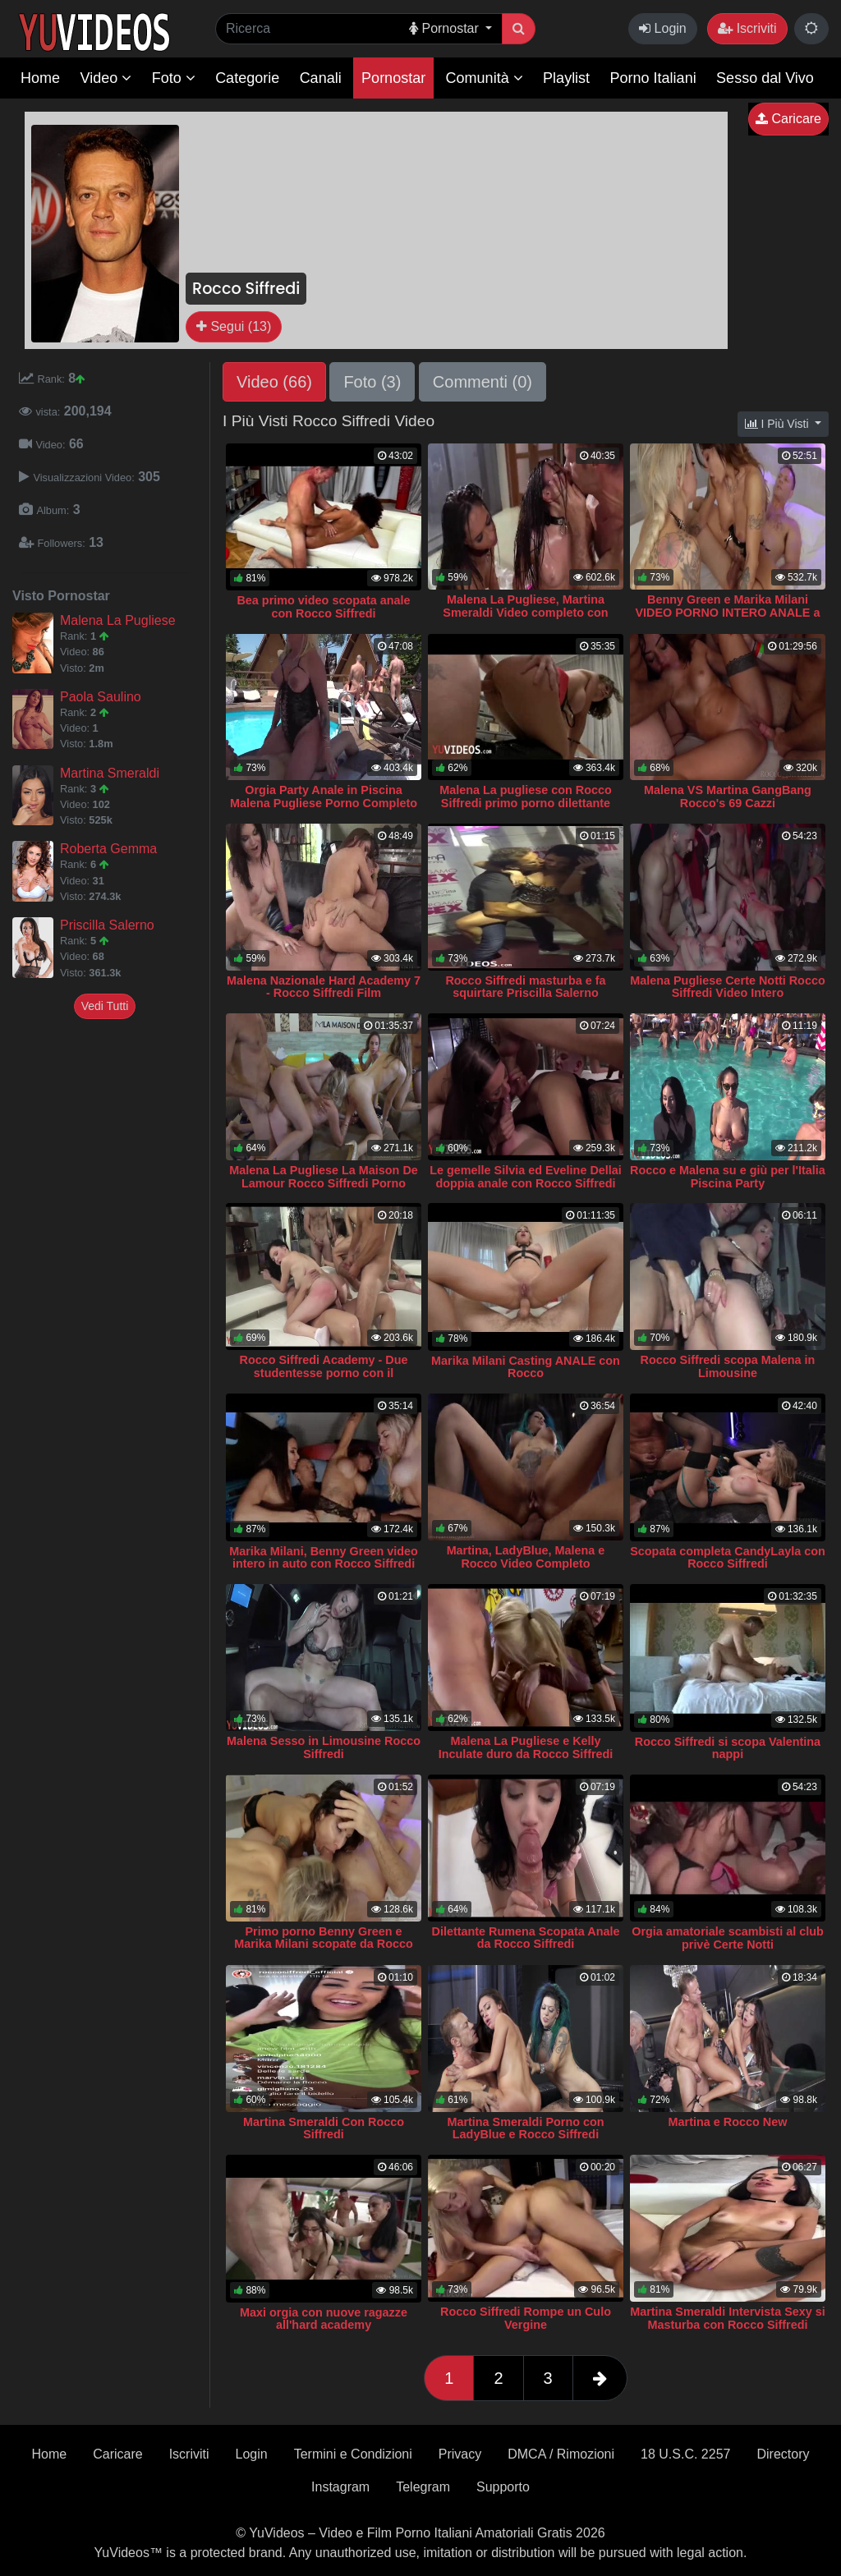 Image resolution: width=841 pixels, height=2576 pixels. What do you see at coordinates (324, 1373) in the screenshot?
I see `Rocco Siffredi Academy - Due studentesse porno con il calciatore Davide Iovinella` at bounding box center [324, 1373].